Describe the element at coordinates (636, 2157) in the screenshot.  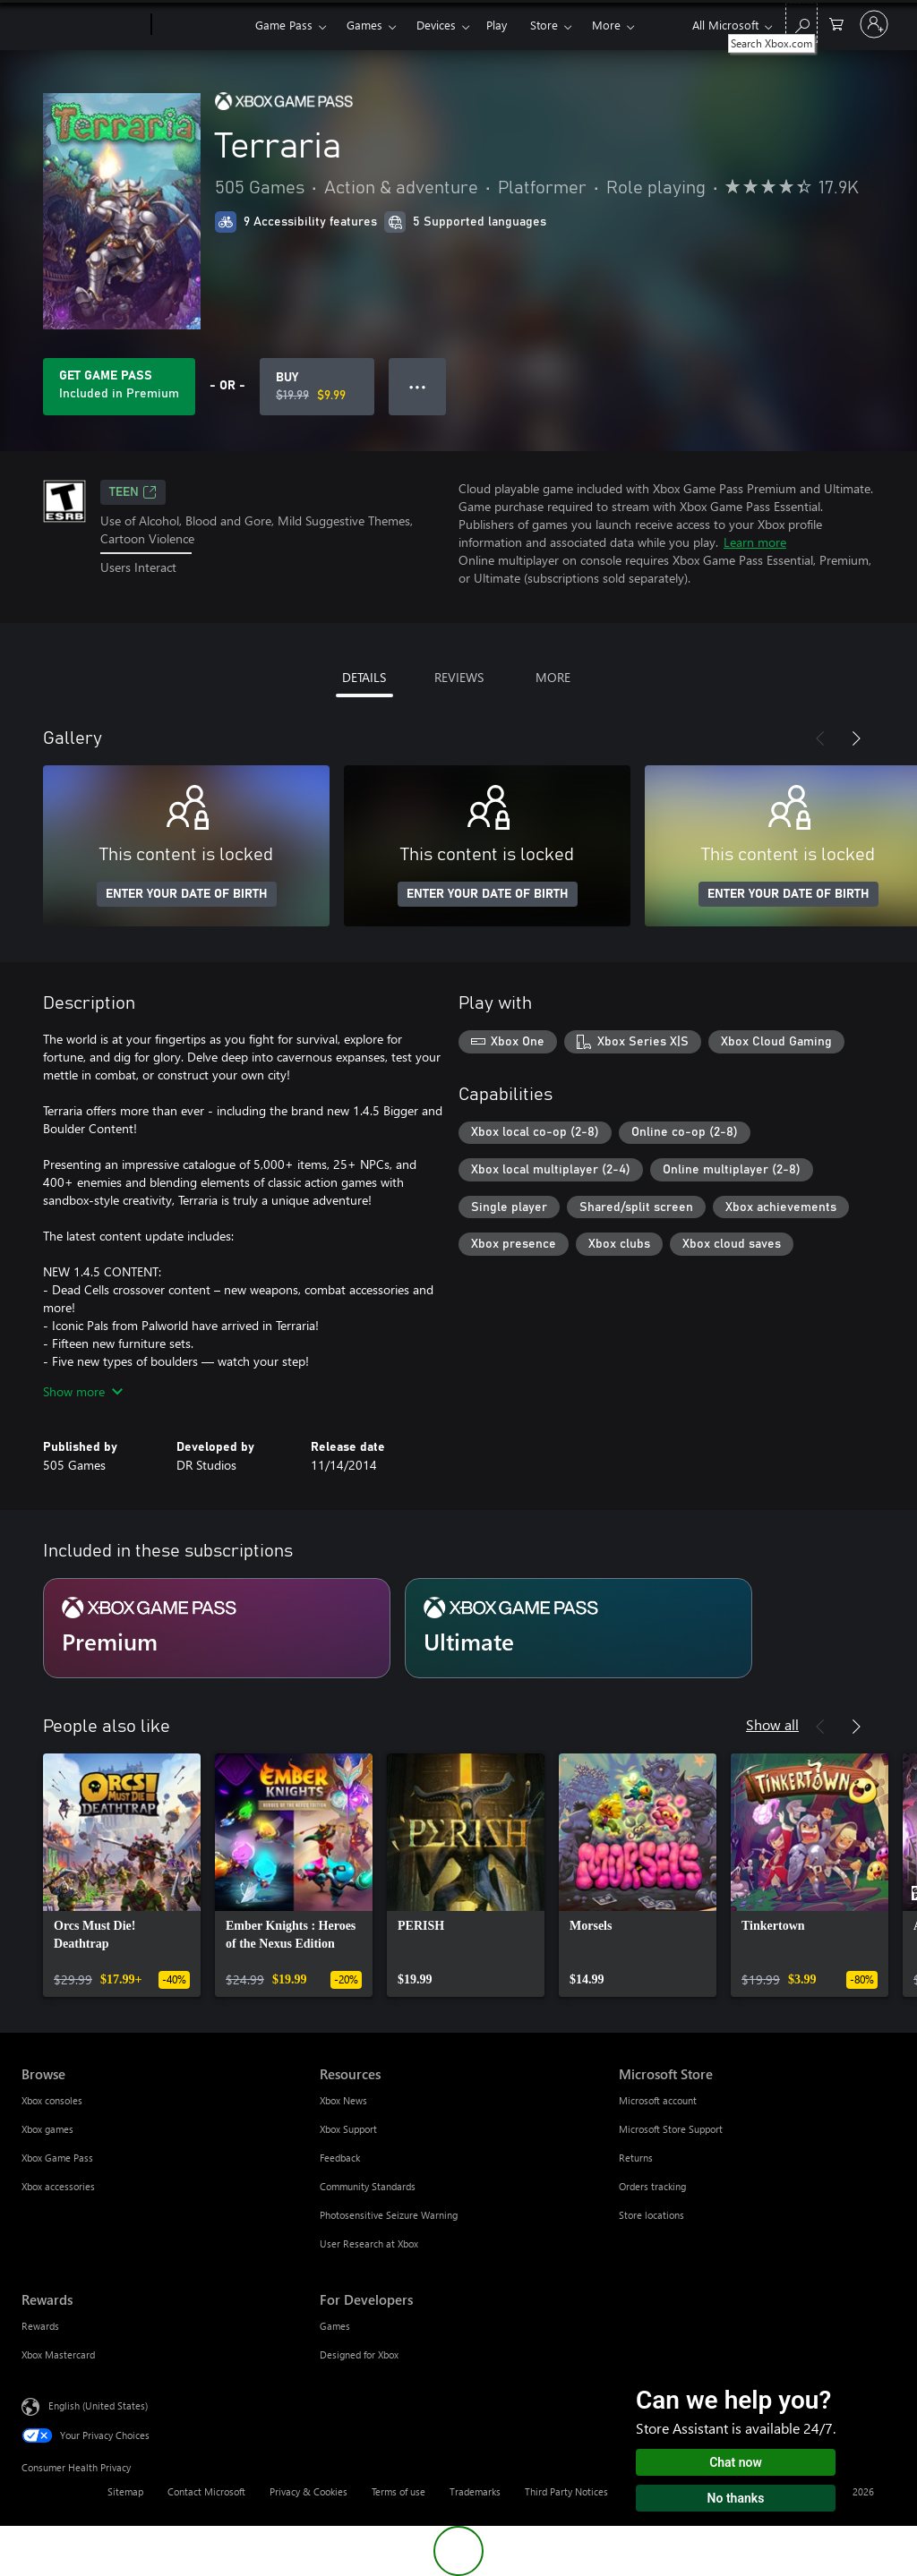
I see `Returns [Returns Microsoft Store]` at that location.